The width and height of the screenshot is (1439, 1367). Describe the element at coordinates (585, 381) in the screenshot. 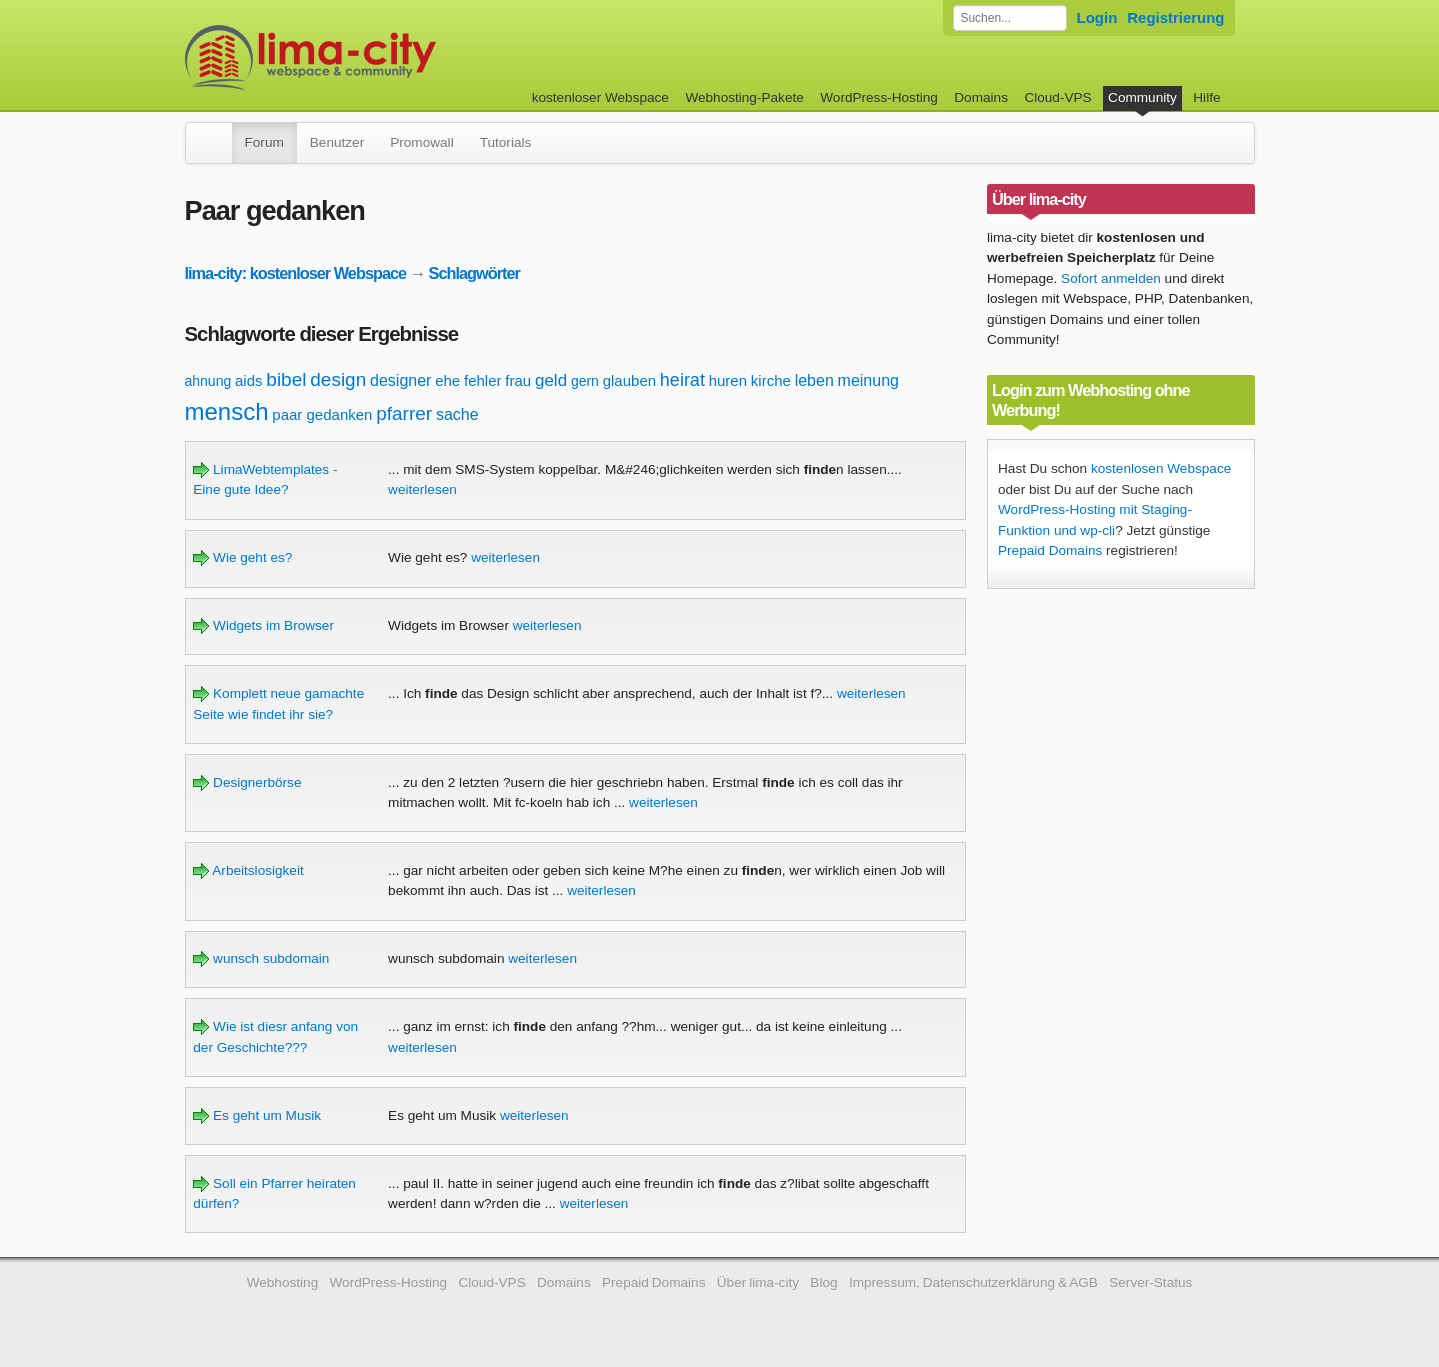

I see `gern` at that location.